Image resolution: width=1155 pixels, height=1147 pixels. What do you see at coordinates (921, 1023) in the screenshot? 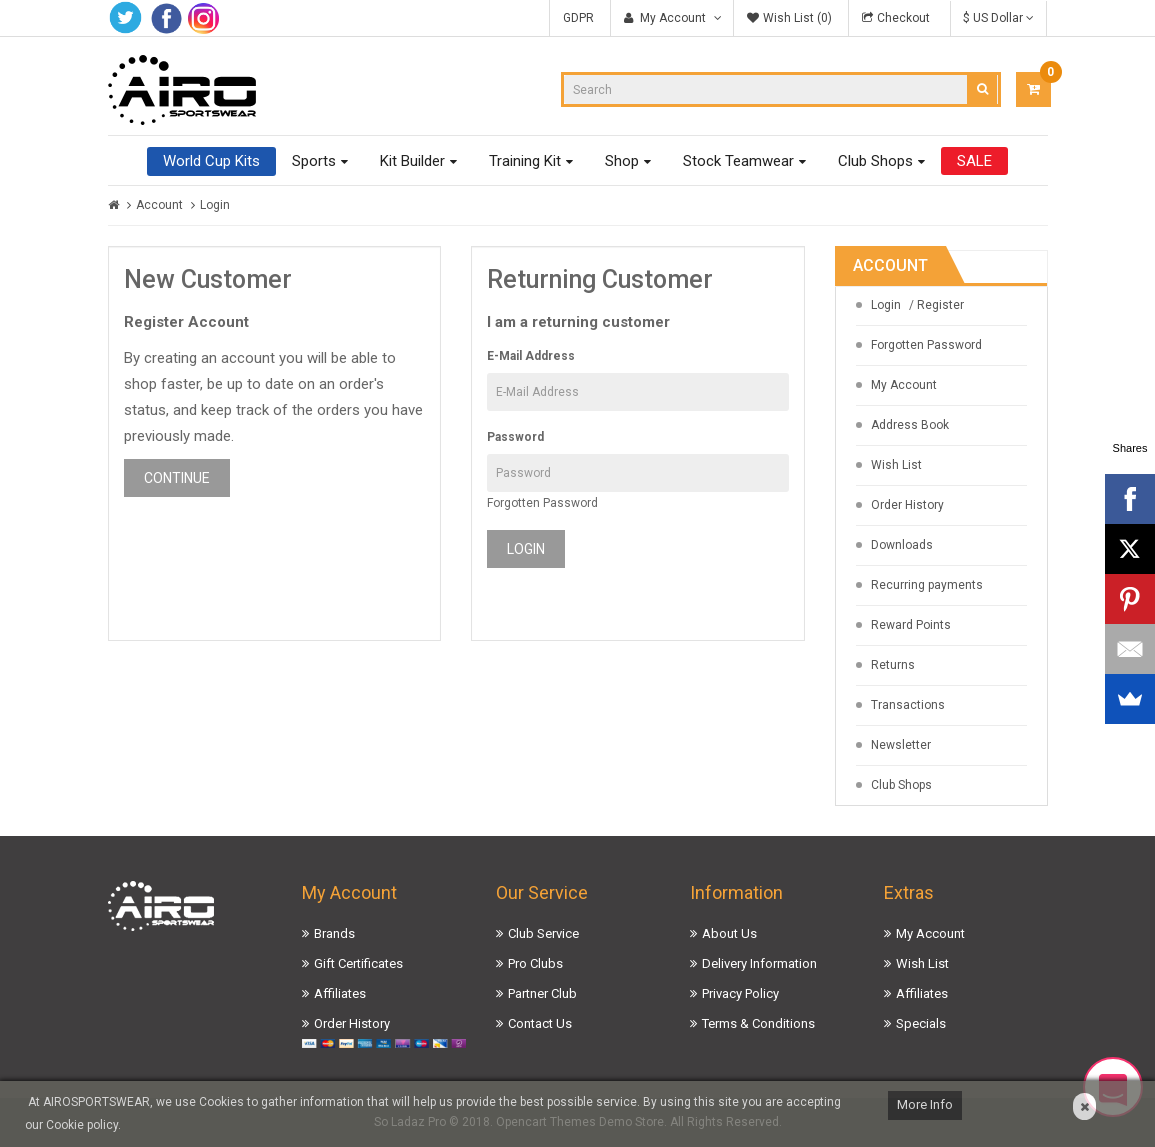
I see `Specials` at bounding box center [921, 1023].